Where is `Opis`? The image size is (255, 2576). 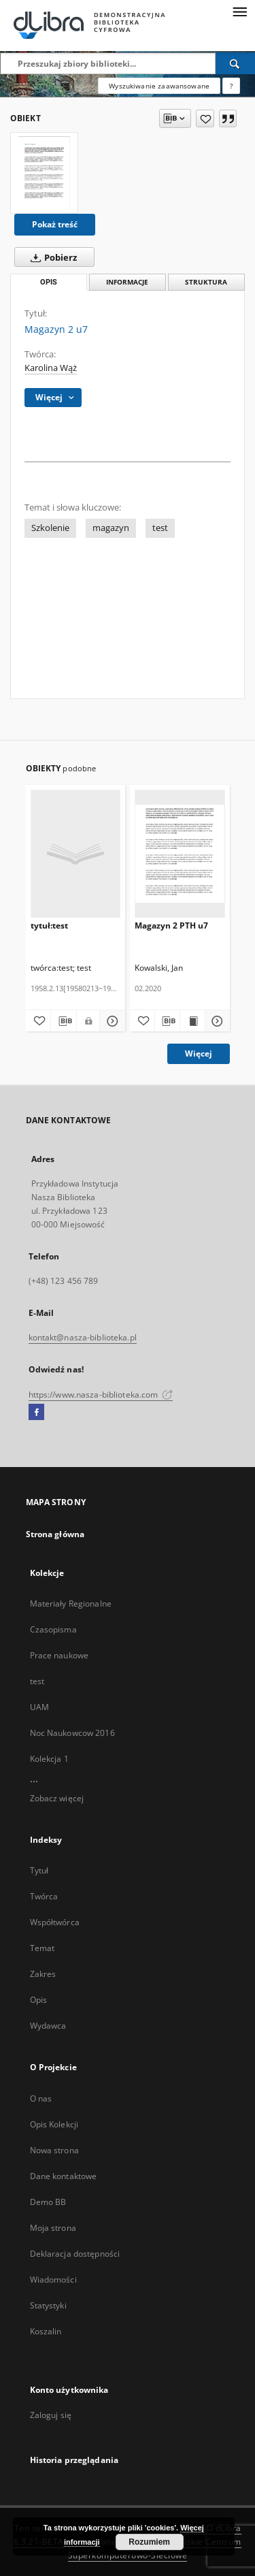
Opis is located at coordinates (38, 2000).